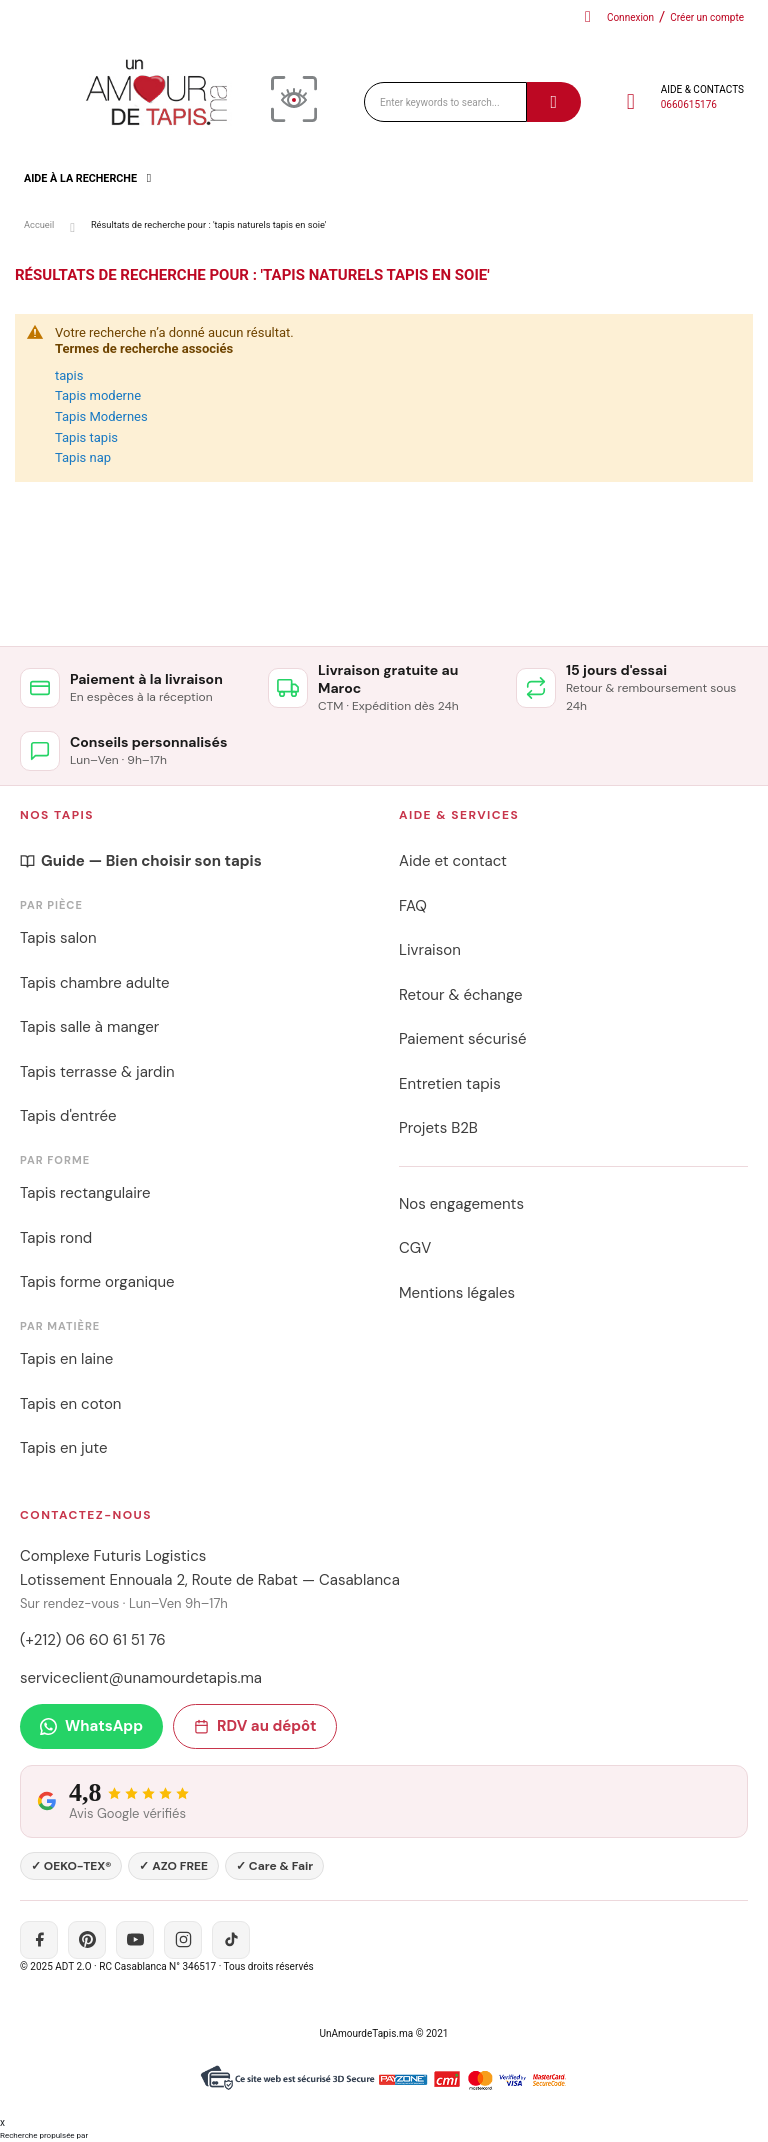 The width and height of the screenshot is (768, 2142). What do you see at coordinates (183, 1940) in the screenshot?
I see `[Instagram]` at bounding box center [183, 1940].